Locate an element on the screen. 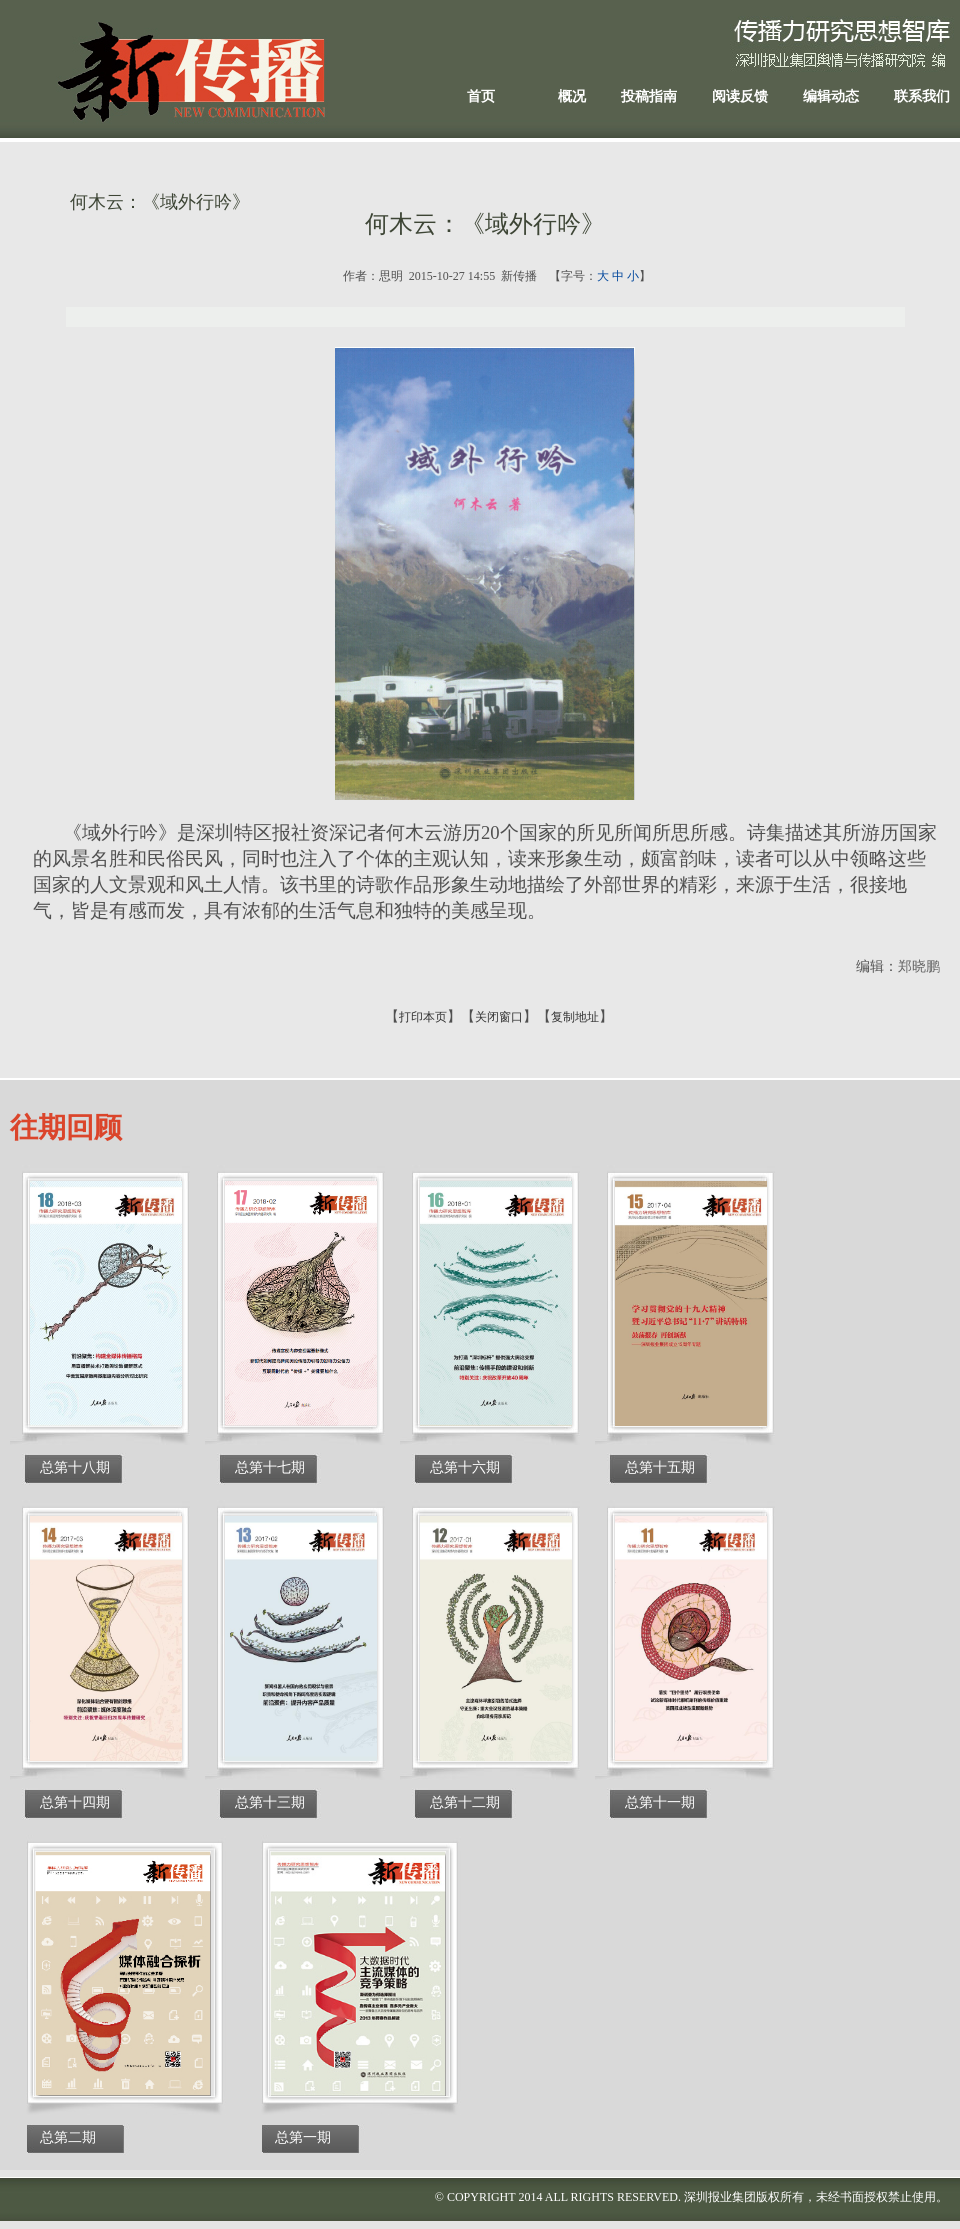 This screenshot has width=960, height=2229. 首页 is located at coordinates (481, 96).